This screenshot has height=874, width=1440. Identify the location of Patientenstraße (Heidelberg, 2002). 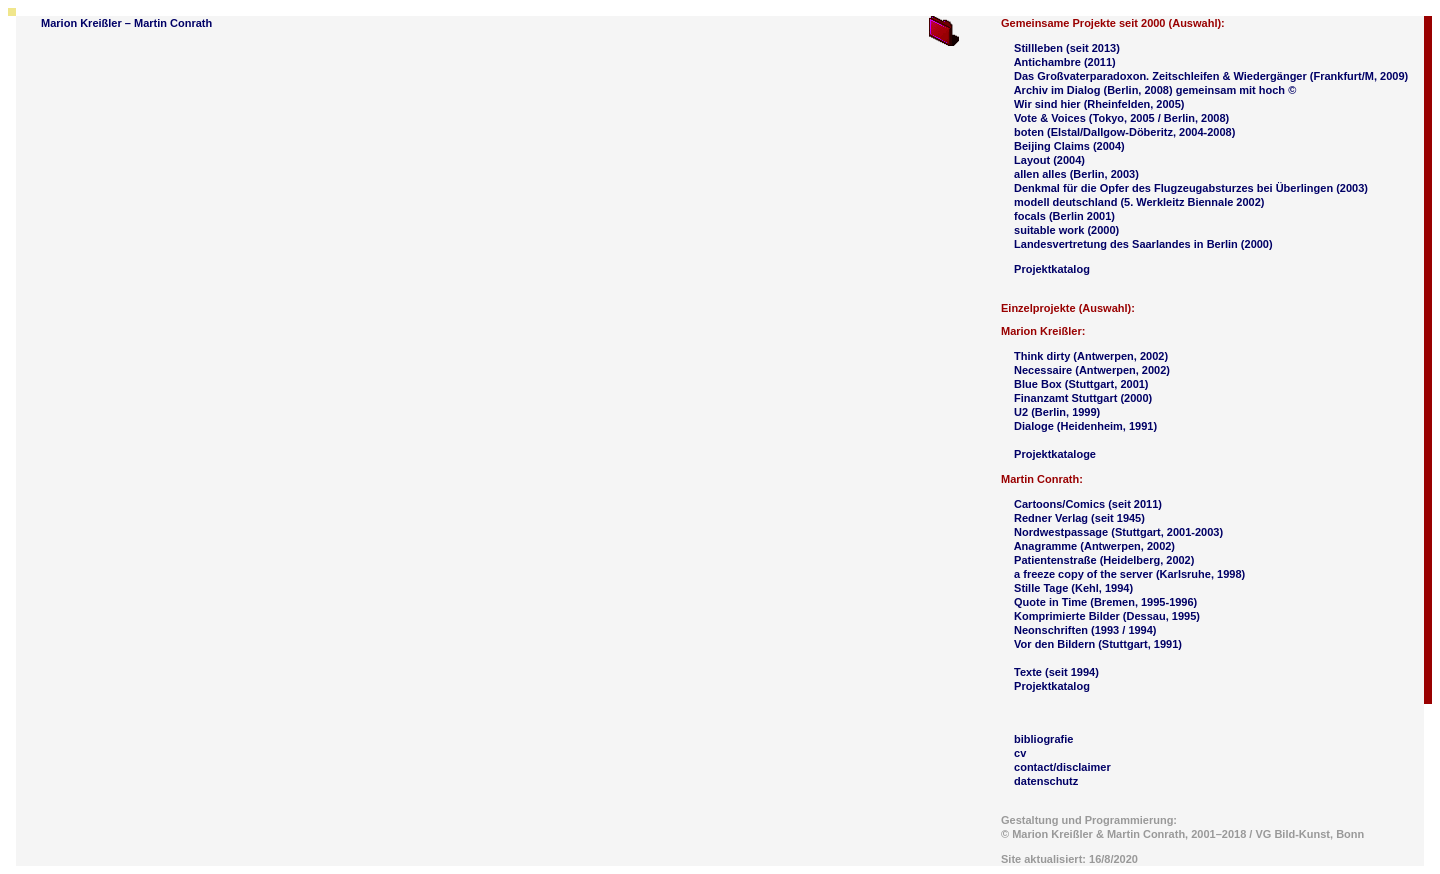
(1104, 560).